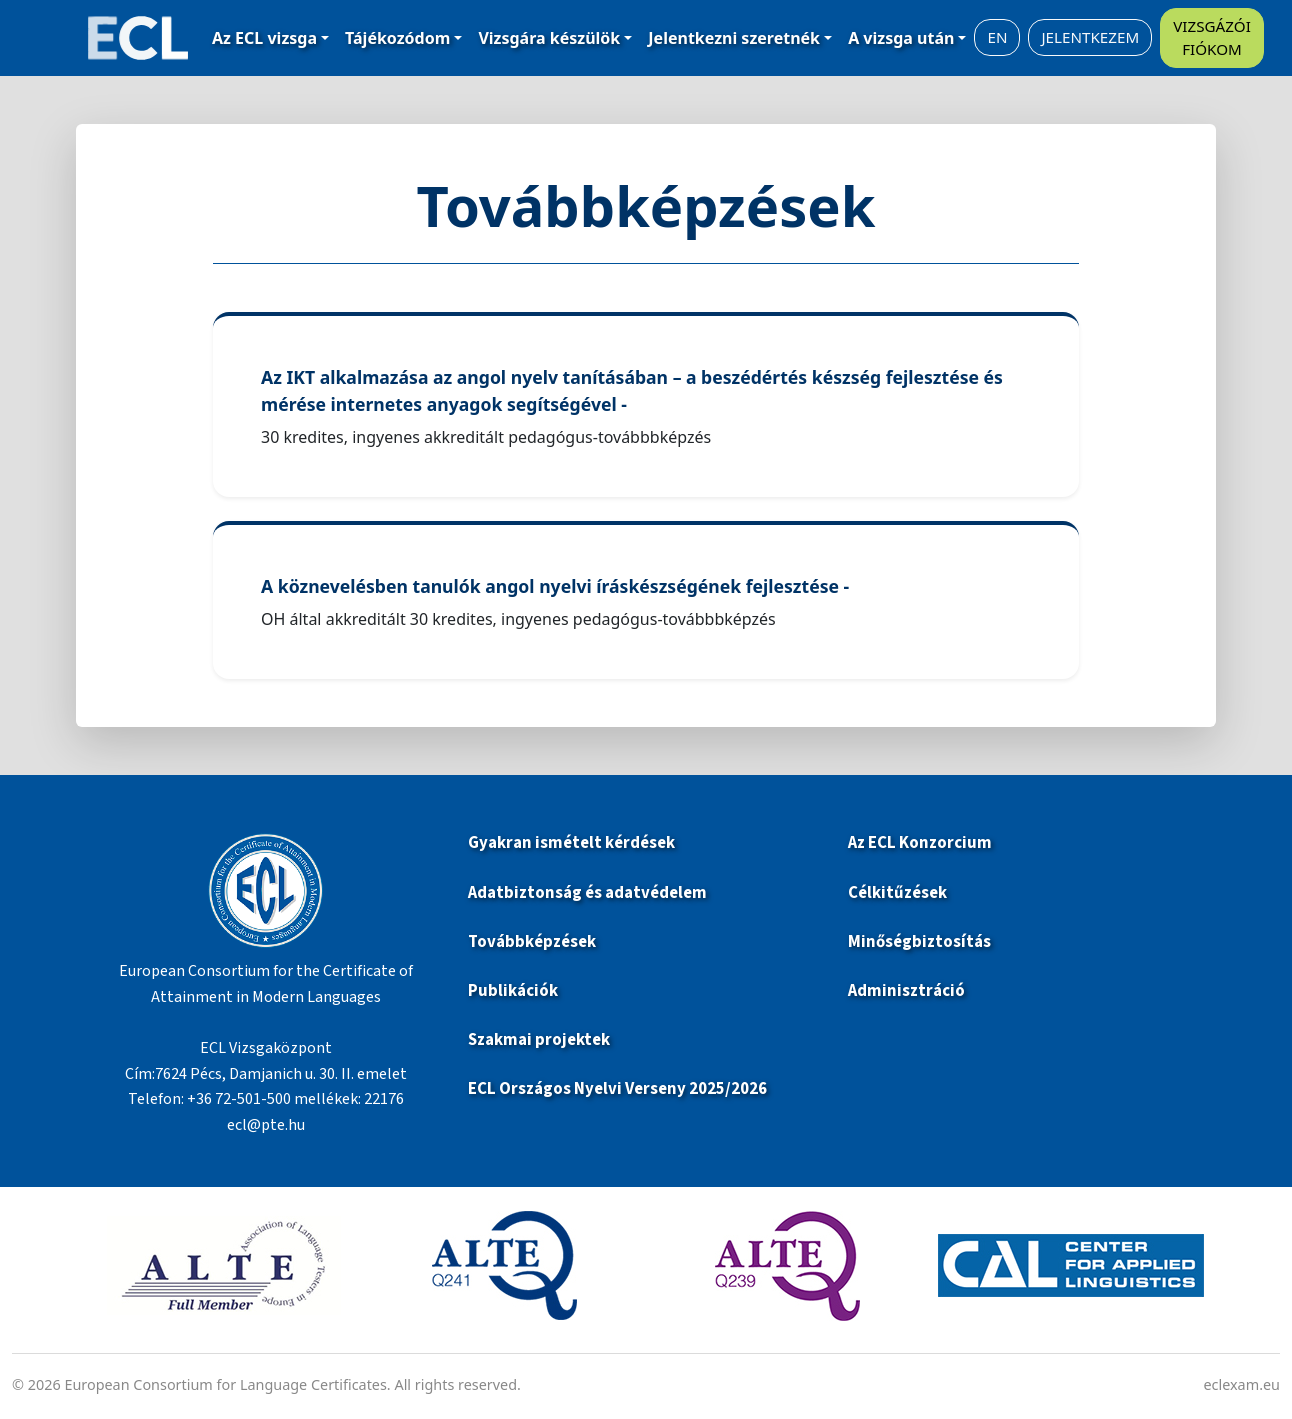 This screenshot has height=1419, width=1292. Describe the element at coordinates (1090, 37) in the screenshot. I see `JELENTKEZEM` at that location.